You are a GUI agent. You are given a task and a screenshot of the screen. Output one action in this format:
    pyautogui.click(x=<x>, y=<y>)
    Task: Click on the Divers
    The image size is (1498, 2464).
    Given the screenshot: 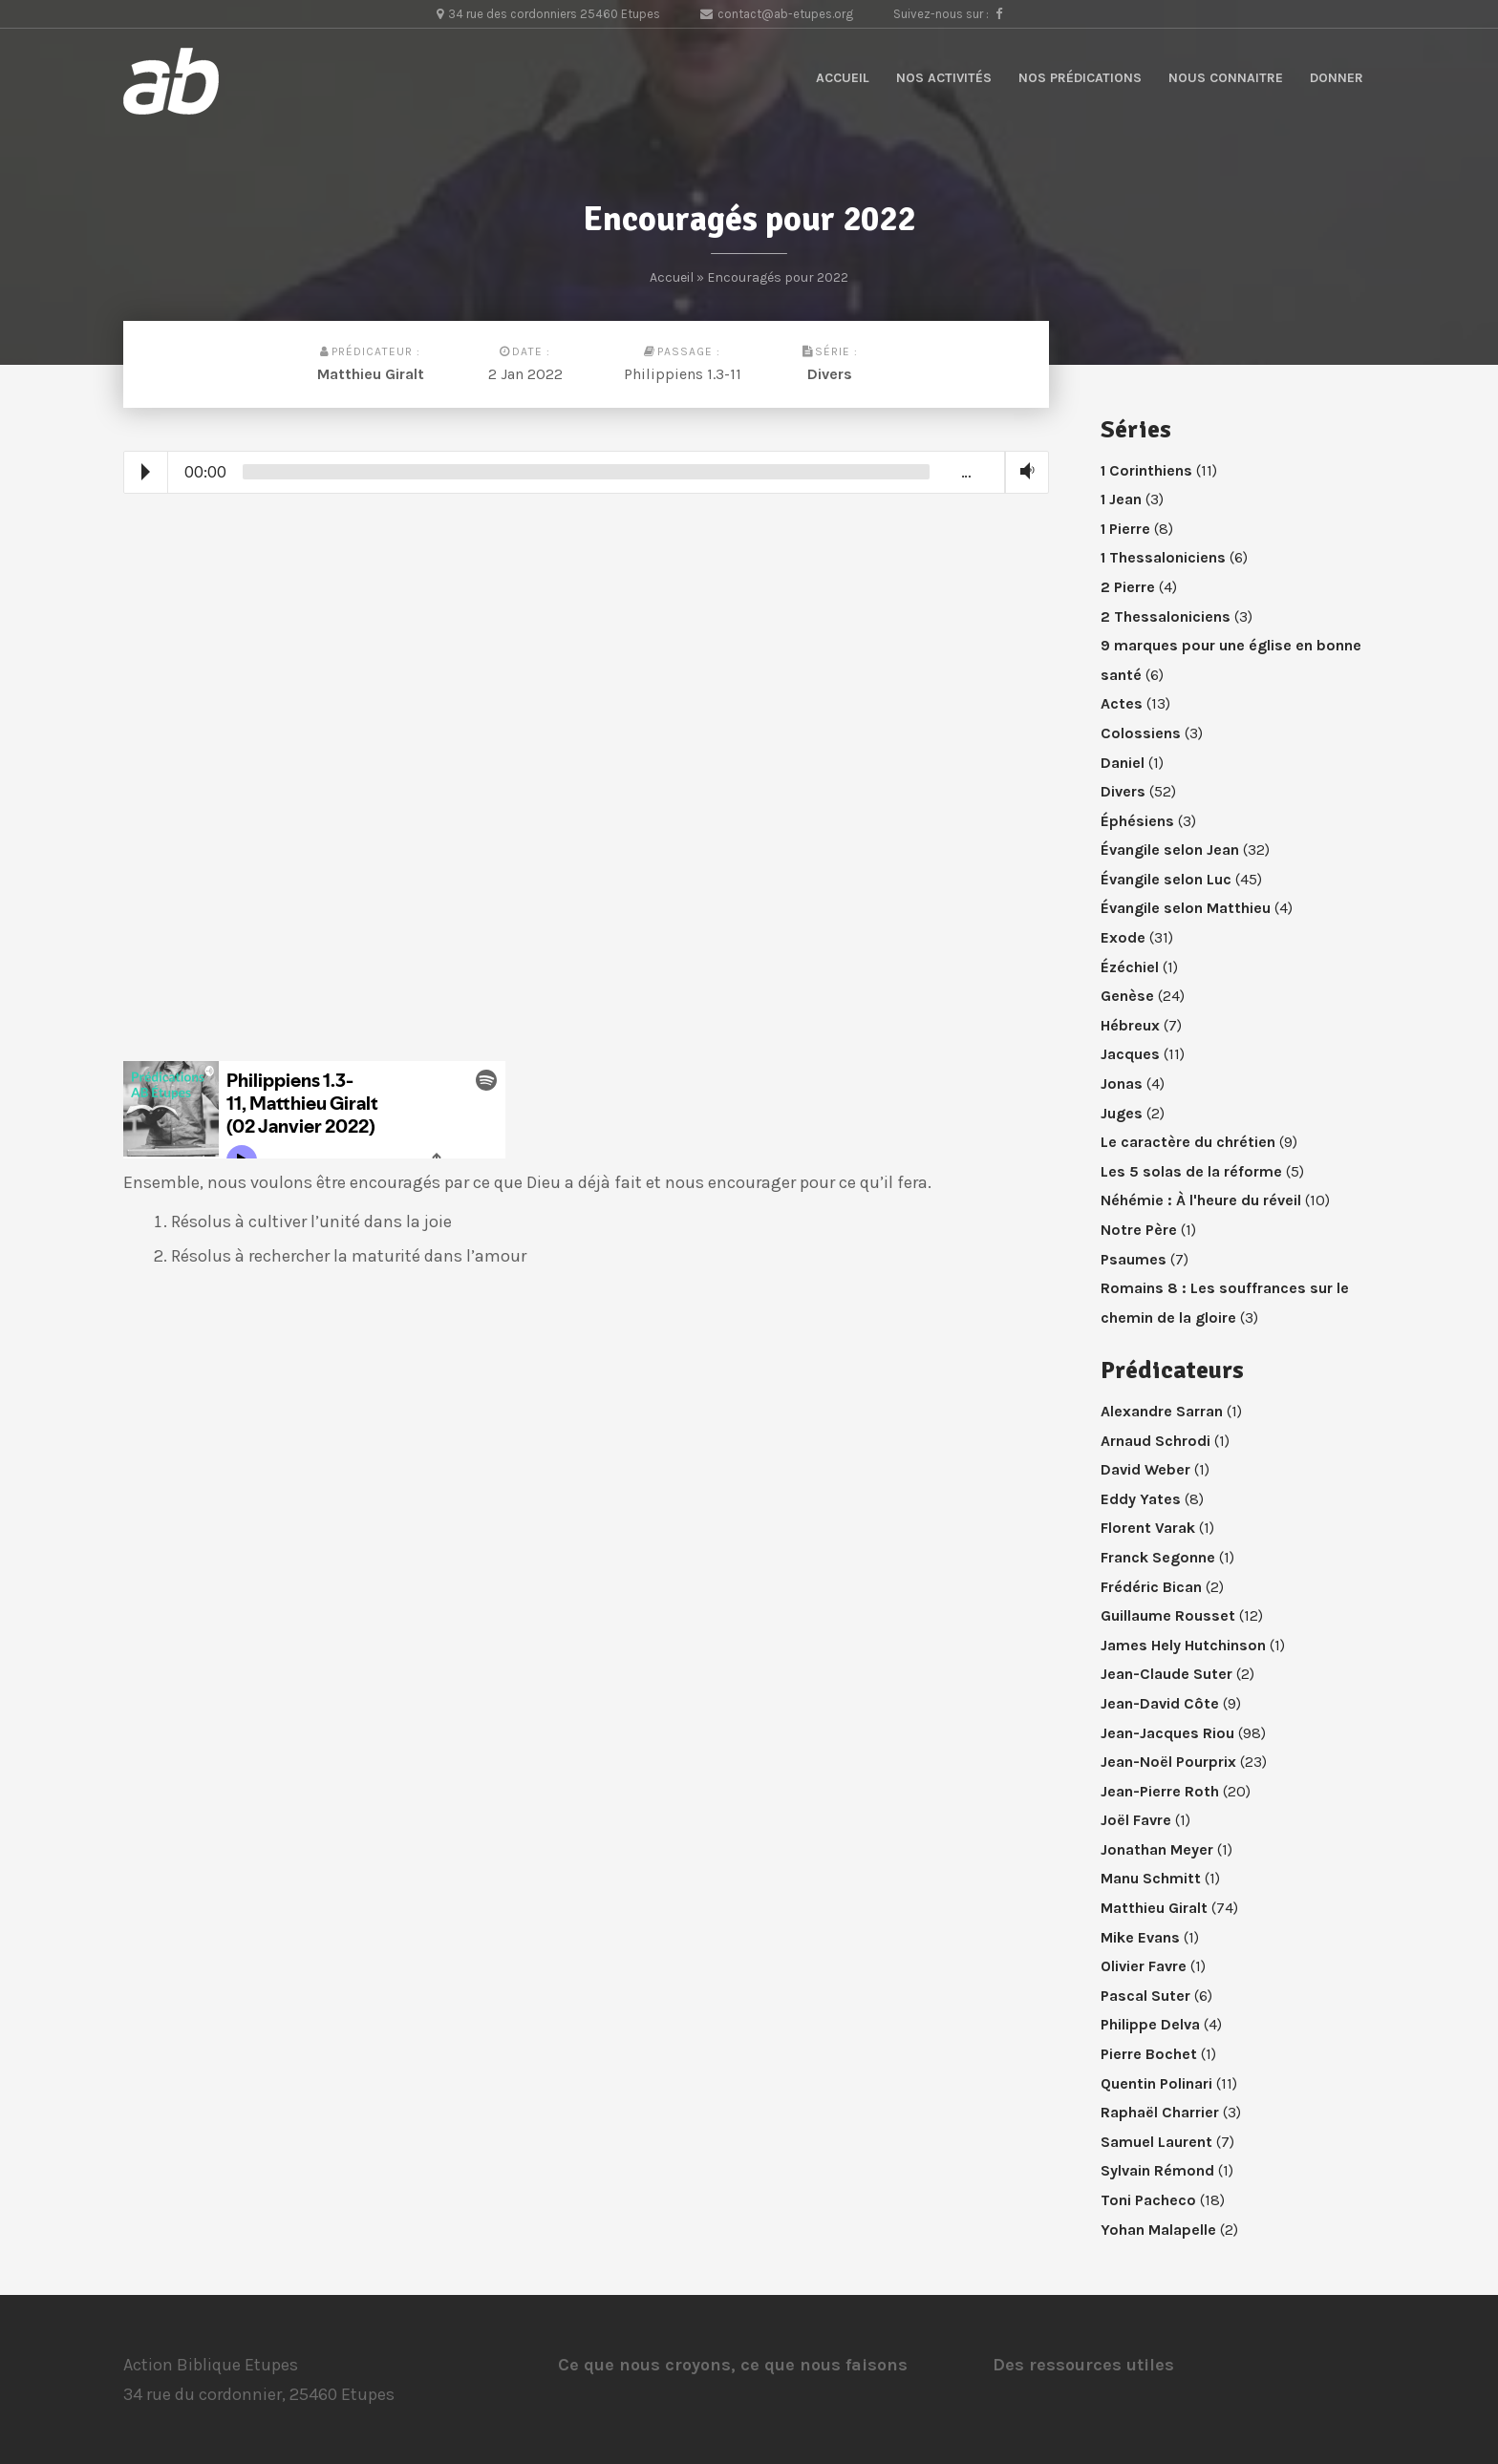 What is the action you would take?
    pyautogui.click(x=829, y=374)
    